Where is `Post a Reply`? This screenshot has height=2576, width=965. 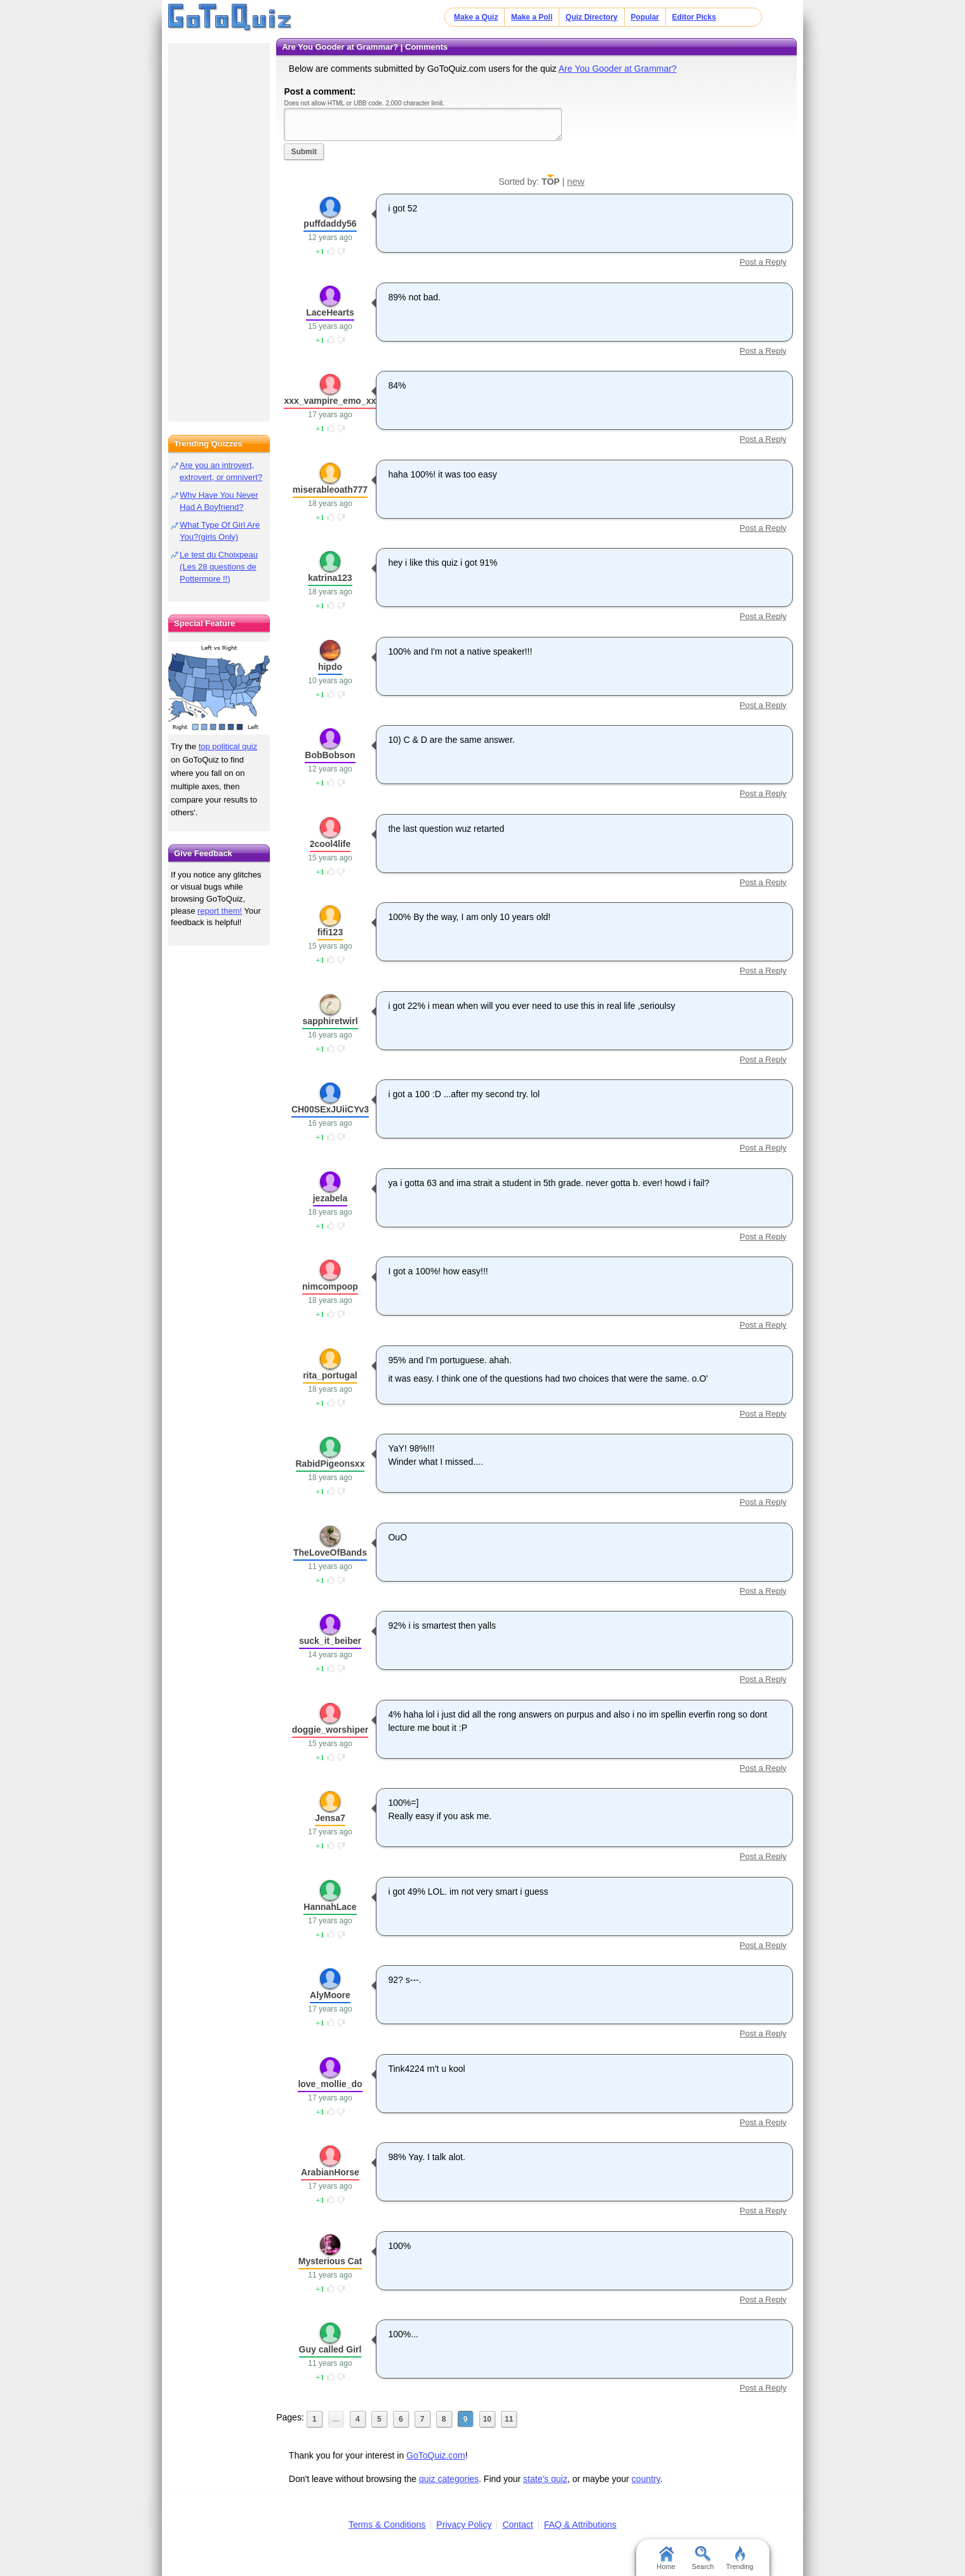 Post a Reply is located at coordinates (763, 262).